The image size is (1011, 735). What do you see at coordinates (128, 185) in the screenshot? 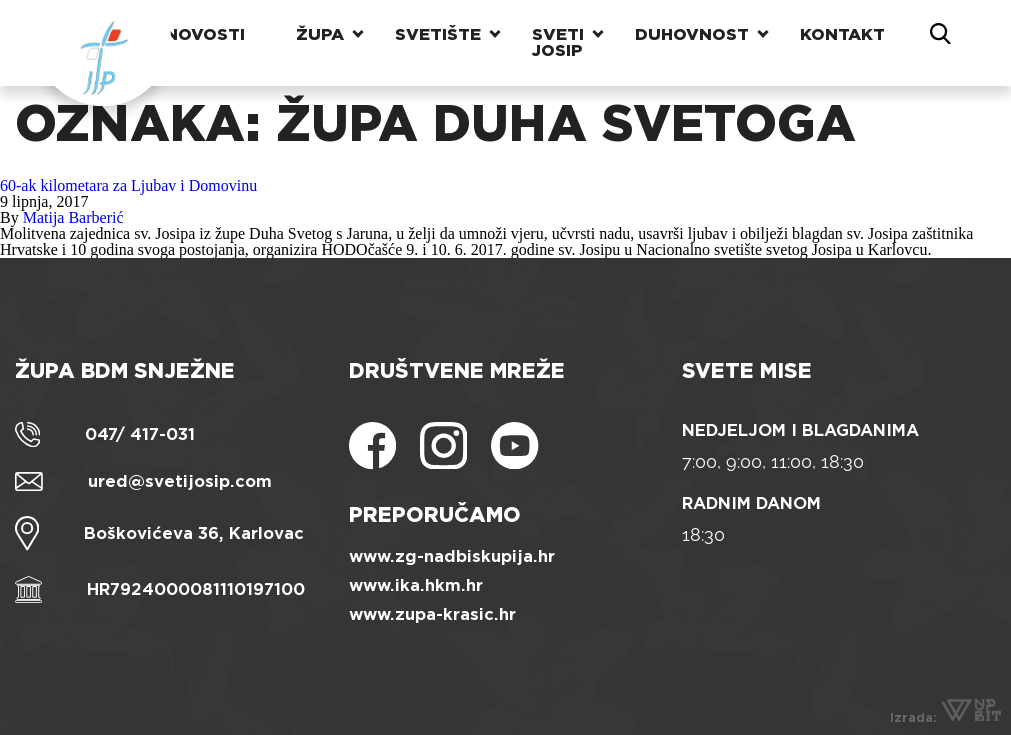
I see `60-ak kilometara za Ljubav i Domovinu` at bounding box center [128, 185].